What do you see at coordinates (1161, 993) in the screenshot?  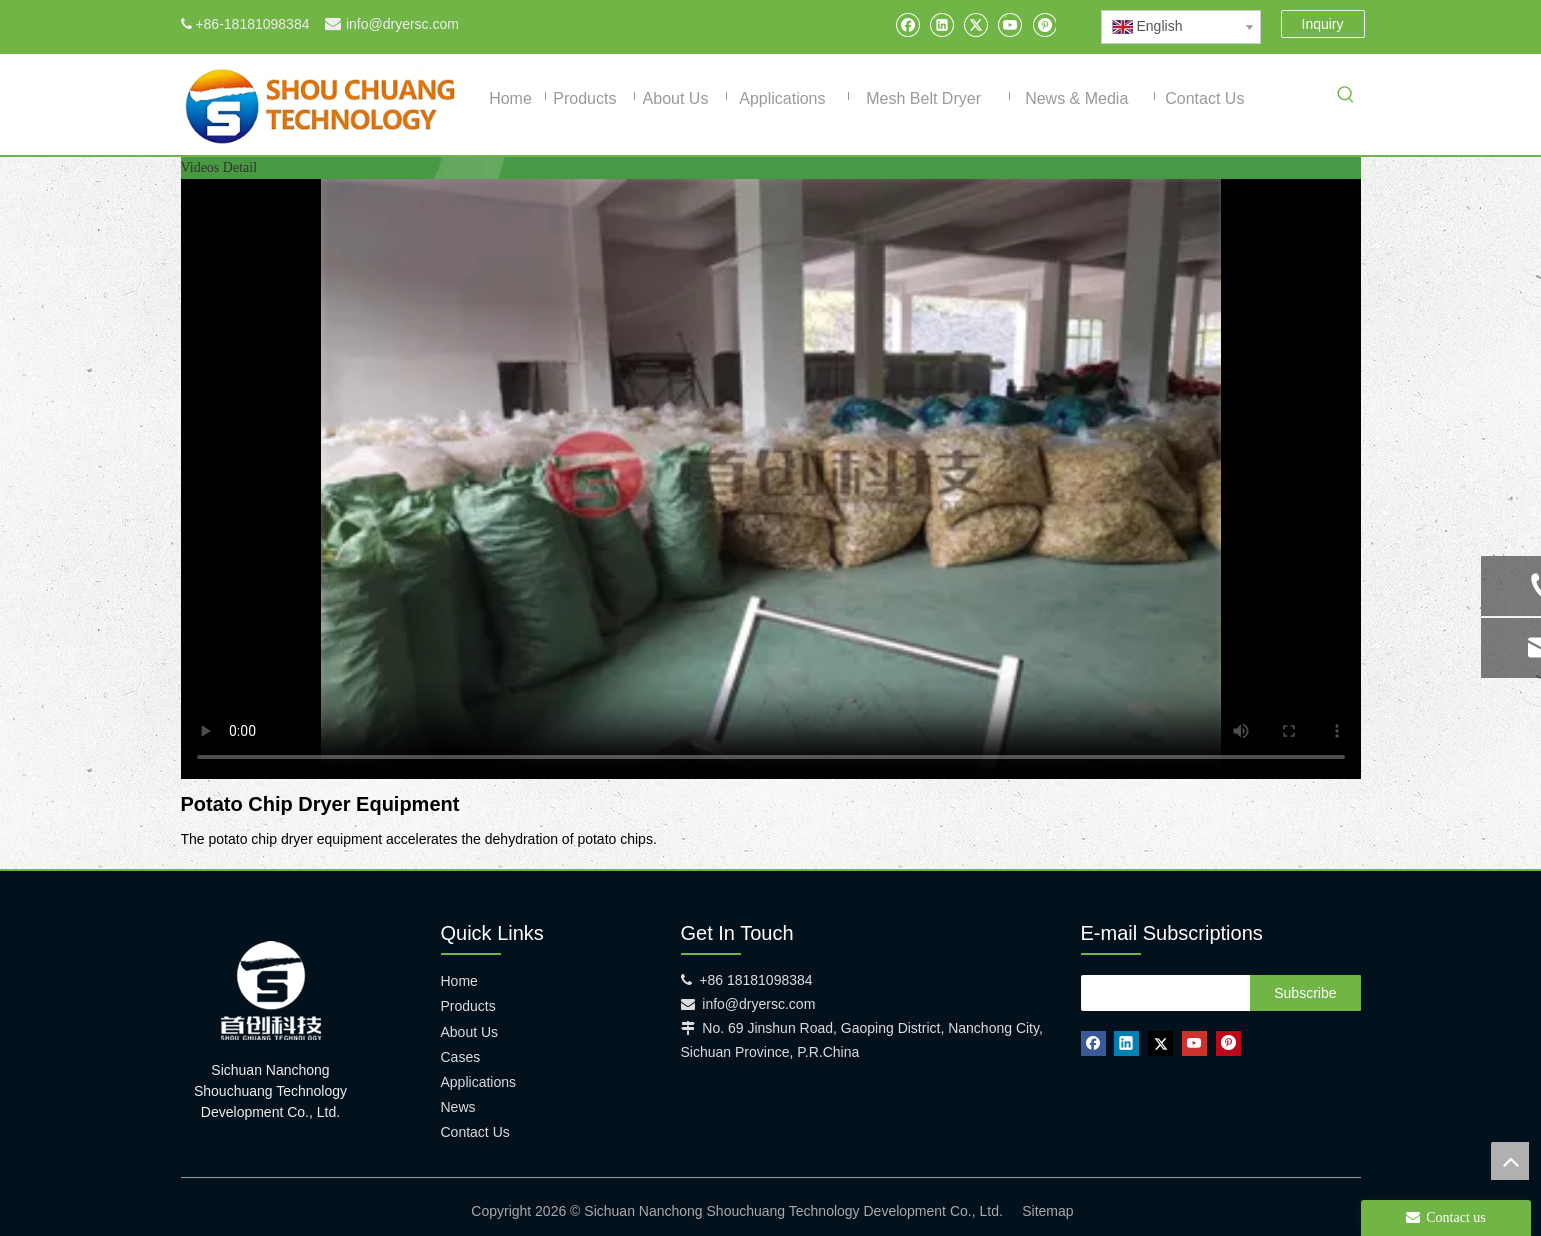 I see `[search]` at bounding box center [1161, 993].